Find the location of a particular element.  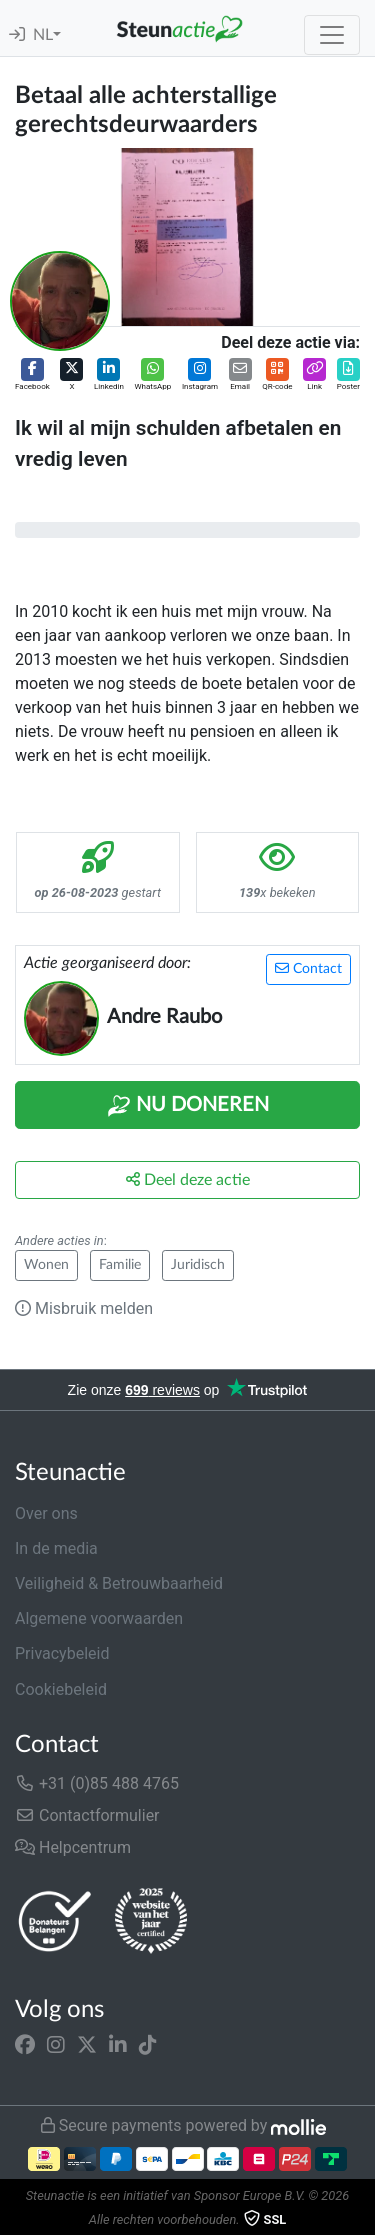

[Toggle navigation] is located at coordinates (332, 35).